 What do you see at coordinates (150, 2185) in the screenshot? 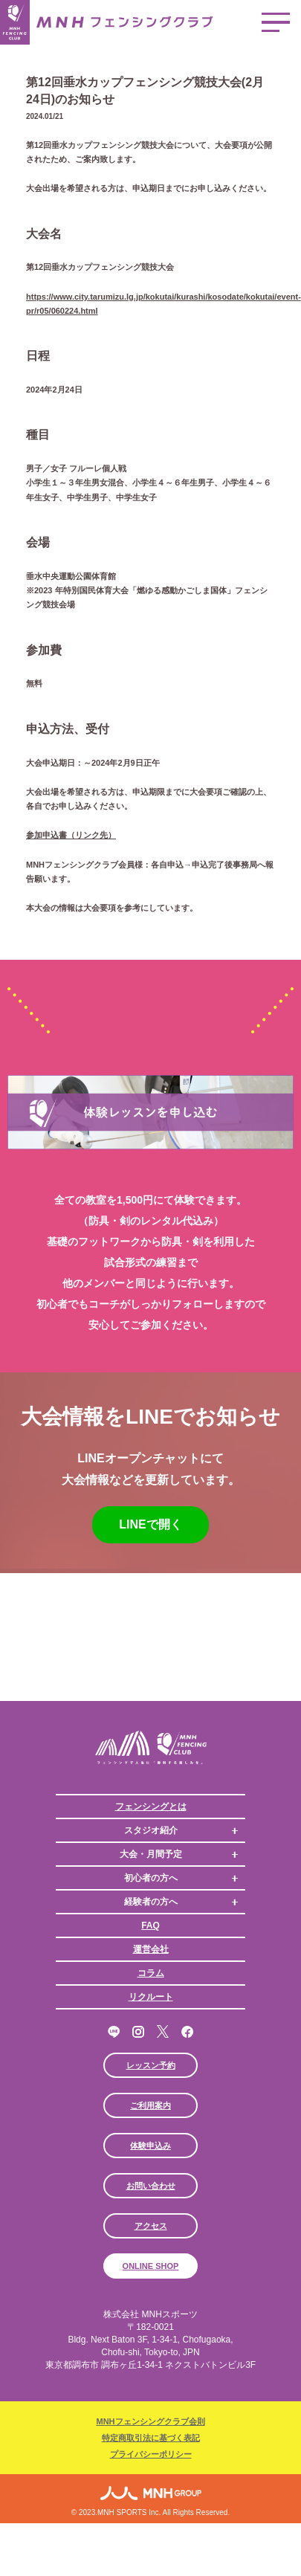
I see `お問い合わせ` at bounding box center [150, 2185].